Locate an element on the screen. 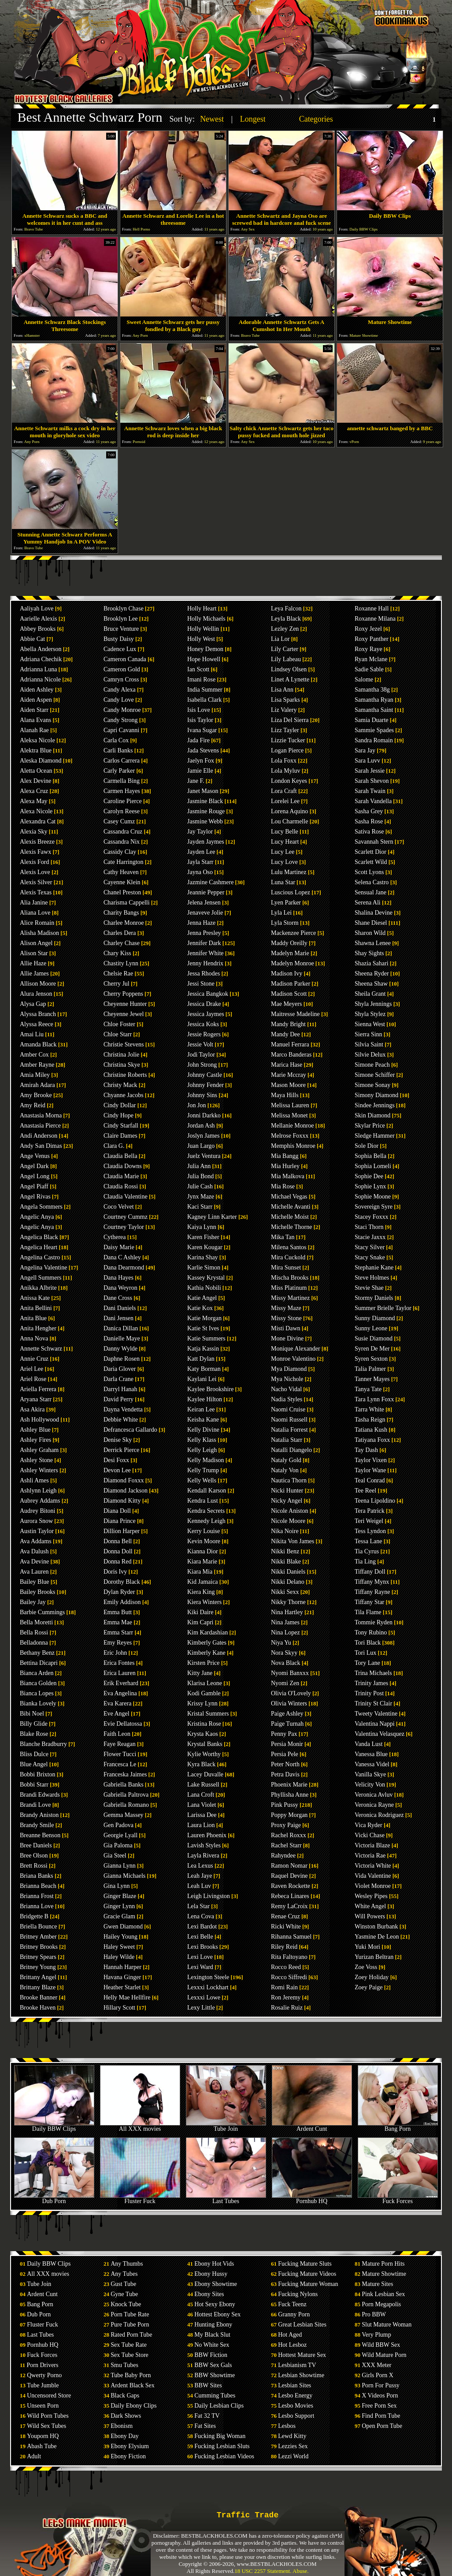 The height and width of the screenshot is (2576, 452). Keisha Kane is located at coordinates (203, 1419).